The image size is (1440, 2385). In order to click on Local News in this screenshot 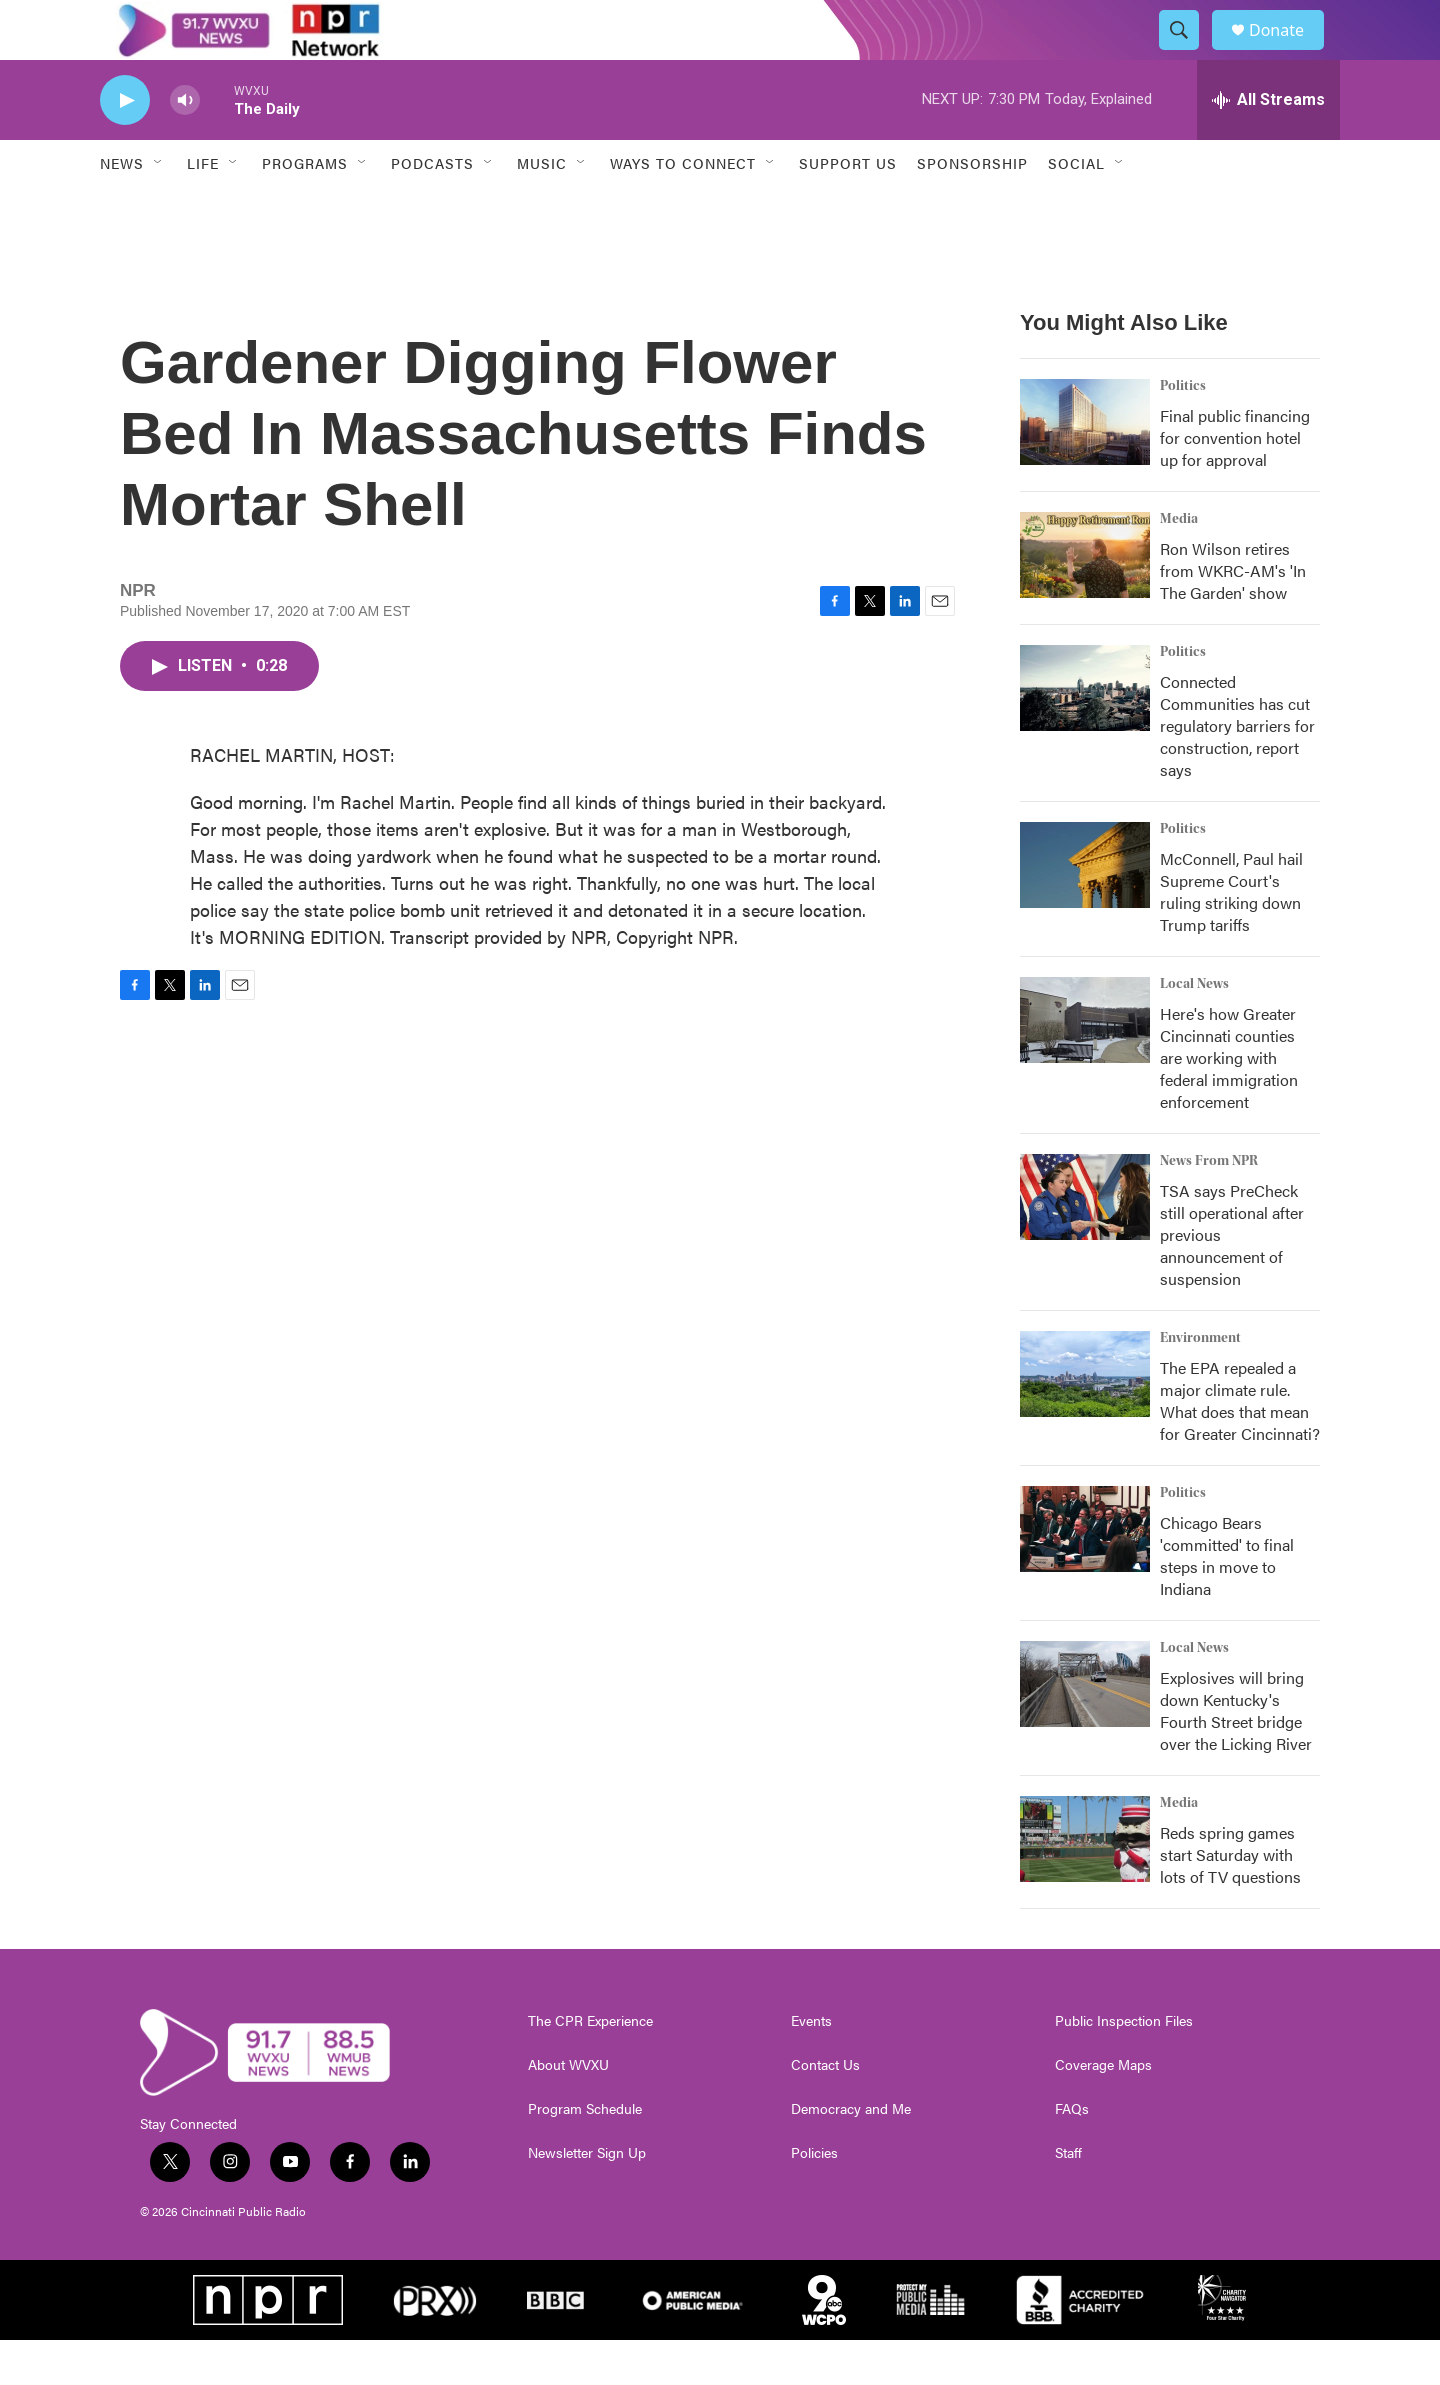, I will do `click(1194, 1029)`.